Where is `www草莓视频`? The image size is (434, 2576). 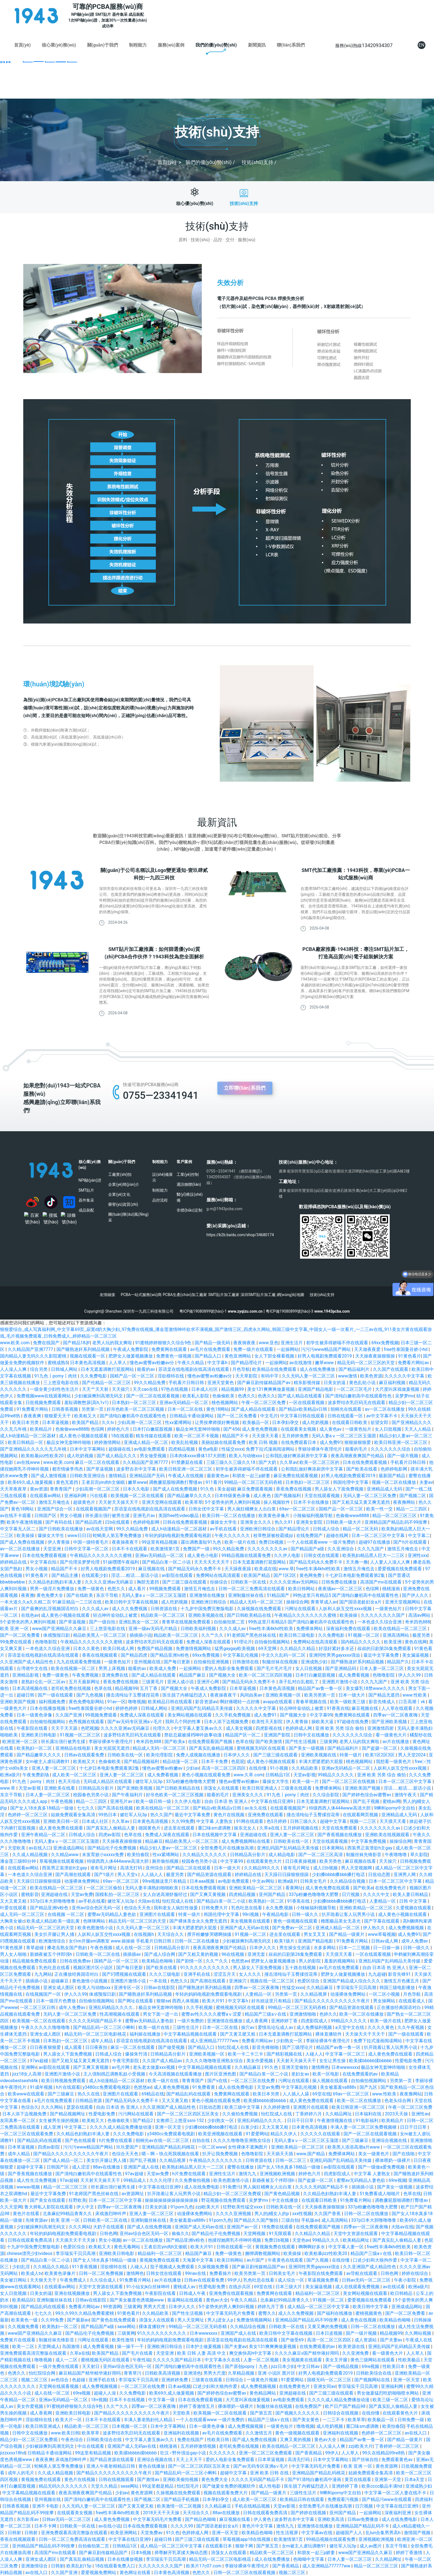 www草莓视频 is located at coordinates (382, 1934).